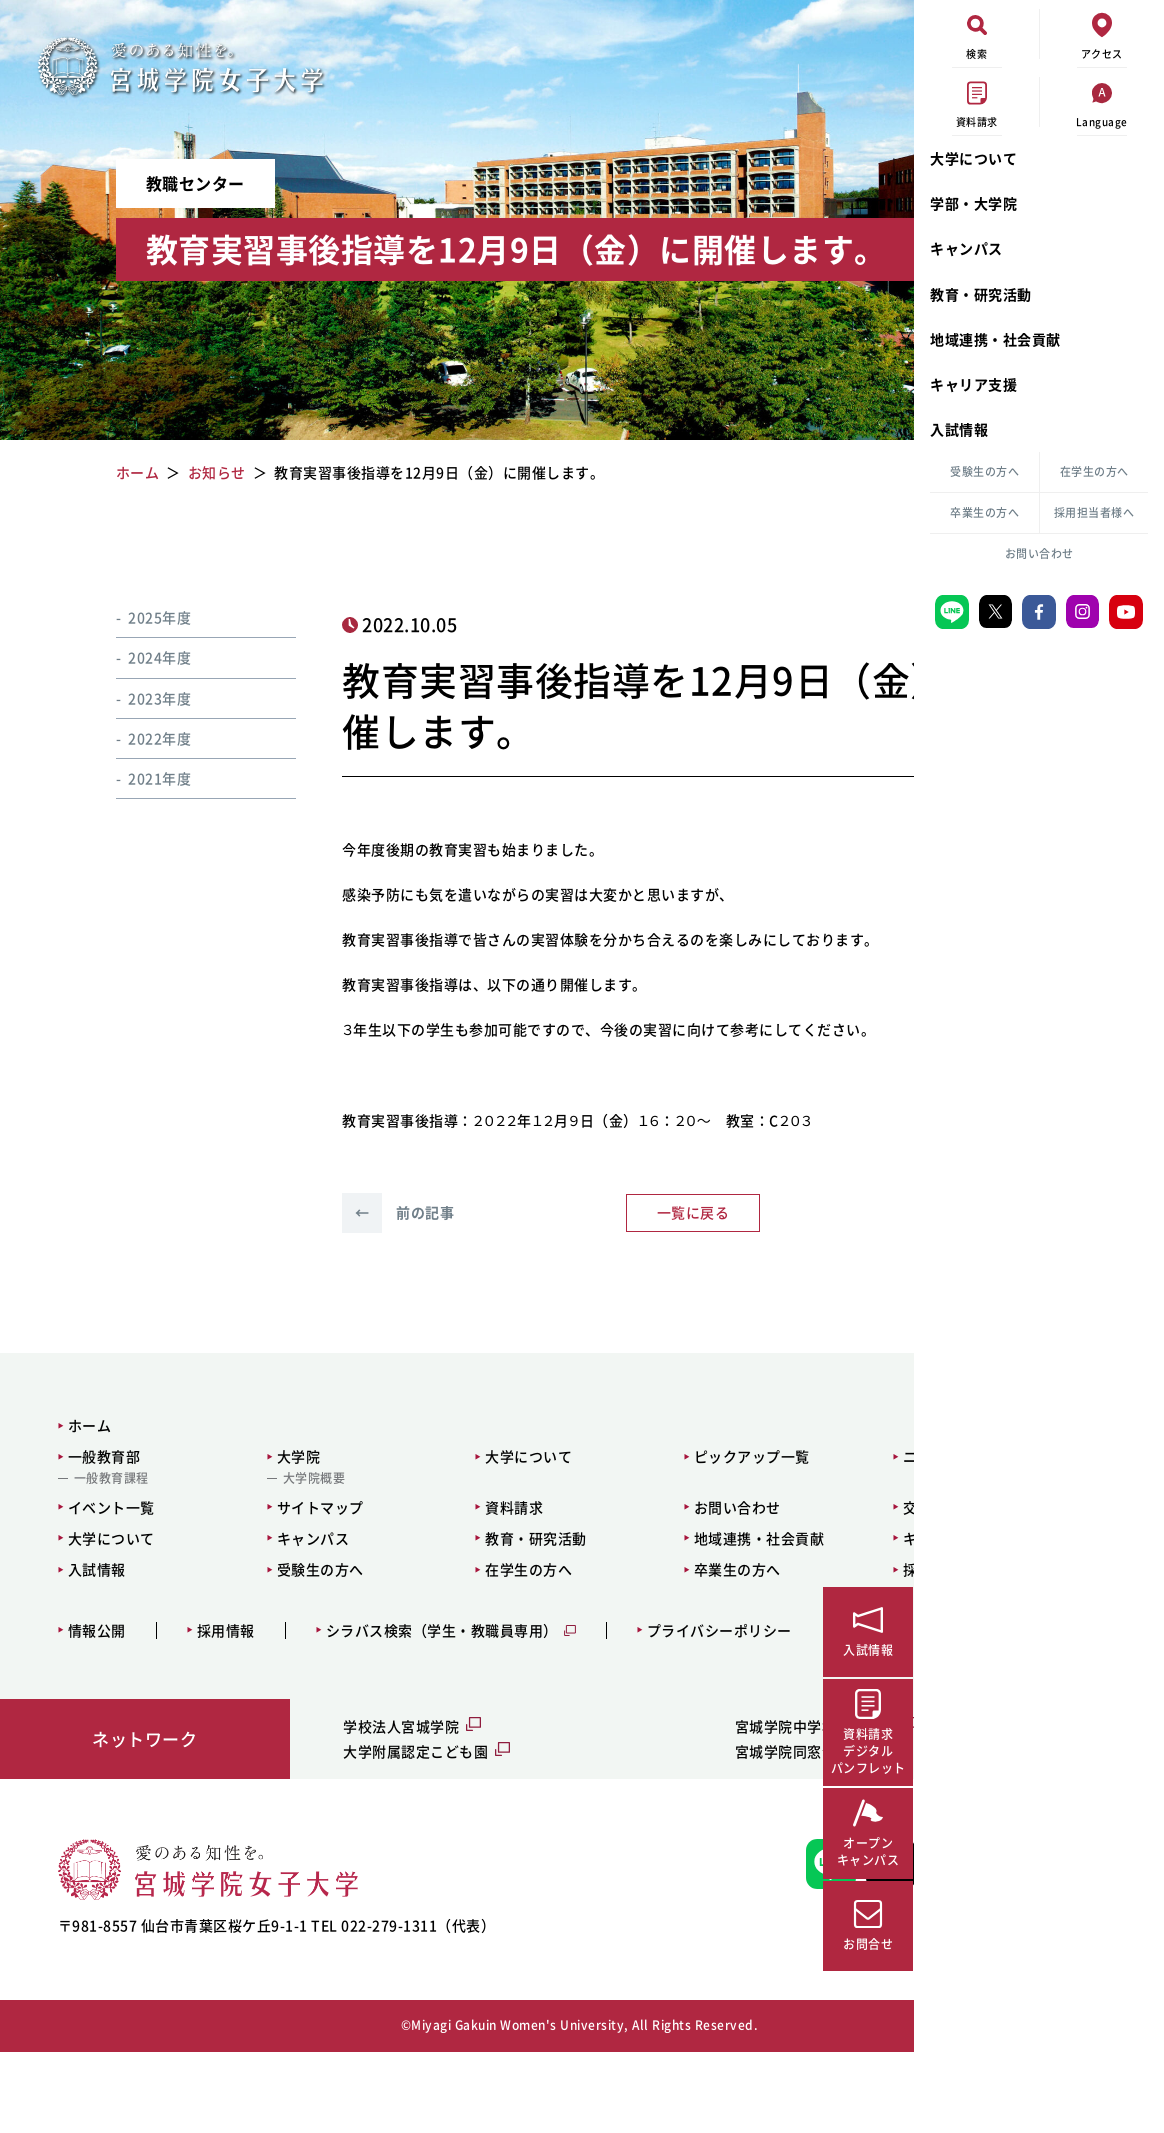  What do you see at coordinates (99, 1557) in the screenshot?
I see `イベント一覧` at bounding box center [99, 1557].